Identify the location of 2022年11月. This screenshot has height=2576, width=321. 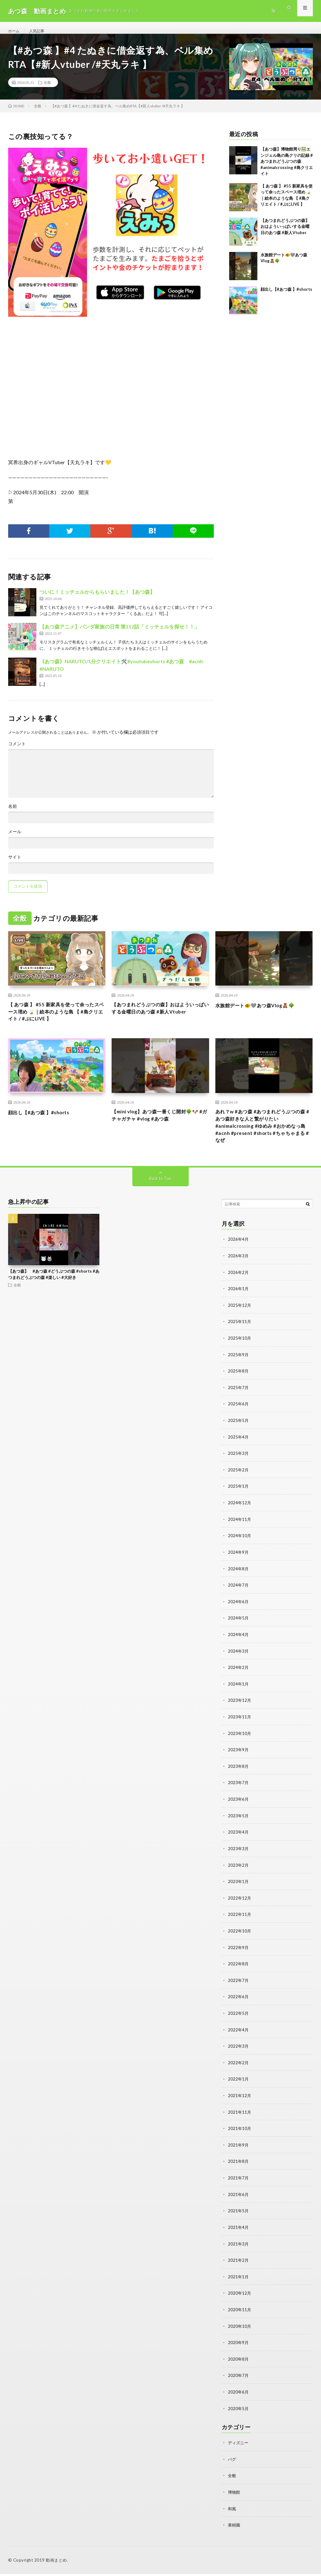
(240, 1923).